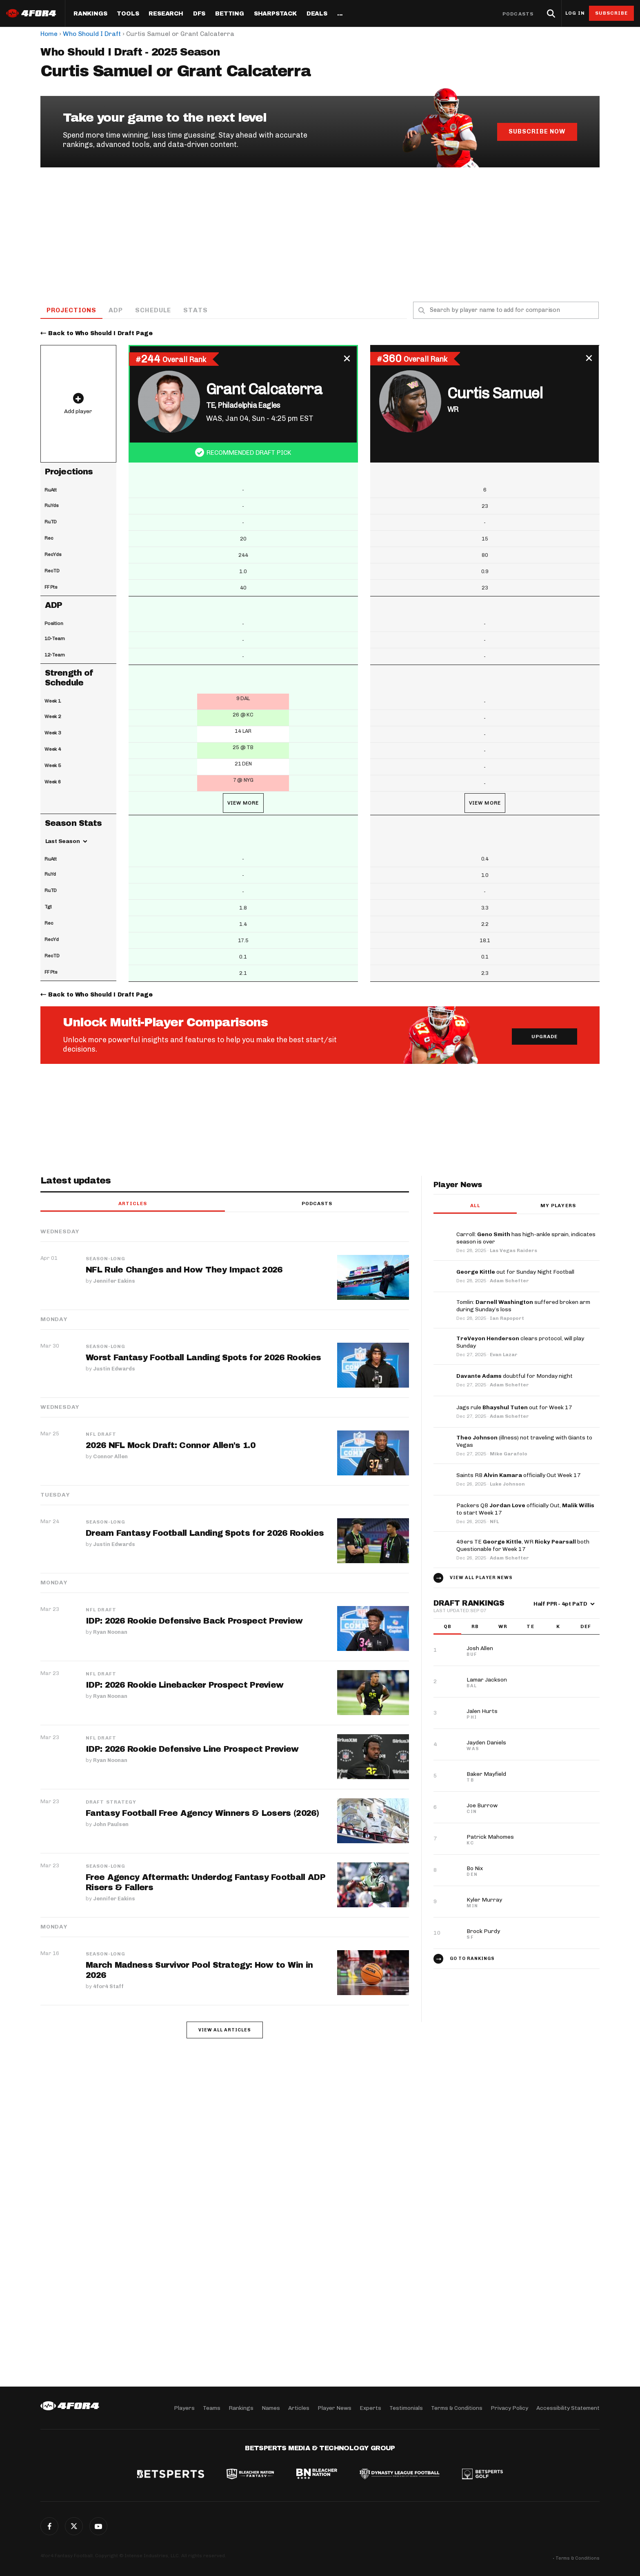 This screenshot has width=640, height=2576. I want to click on Kyler Murray, so click(484, 1900).